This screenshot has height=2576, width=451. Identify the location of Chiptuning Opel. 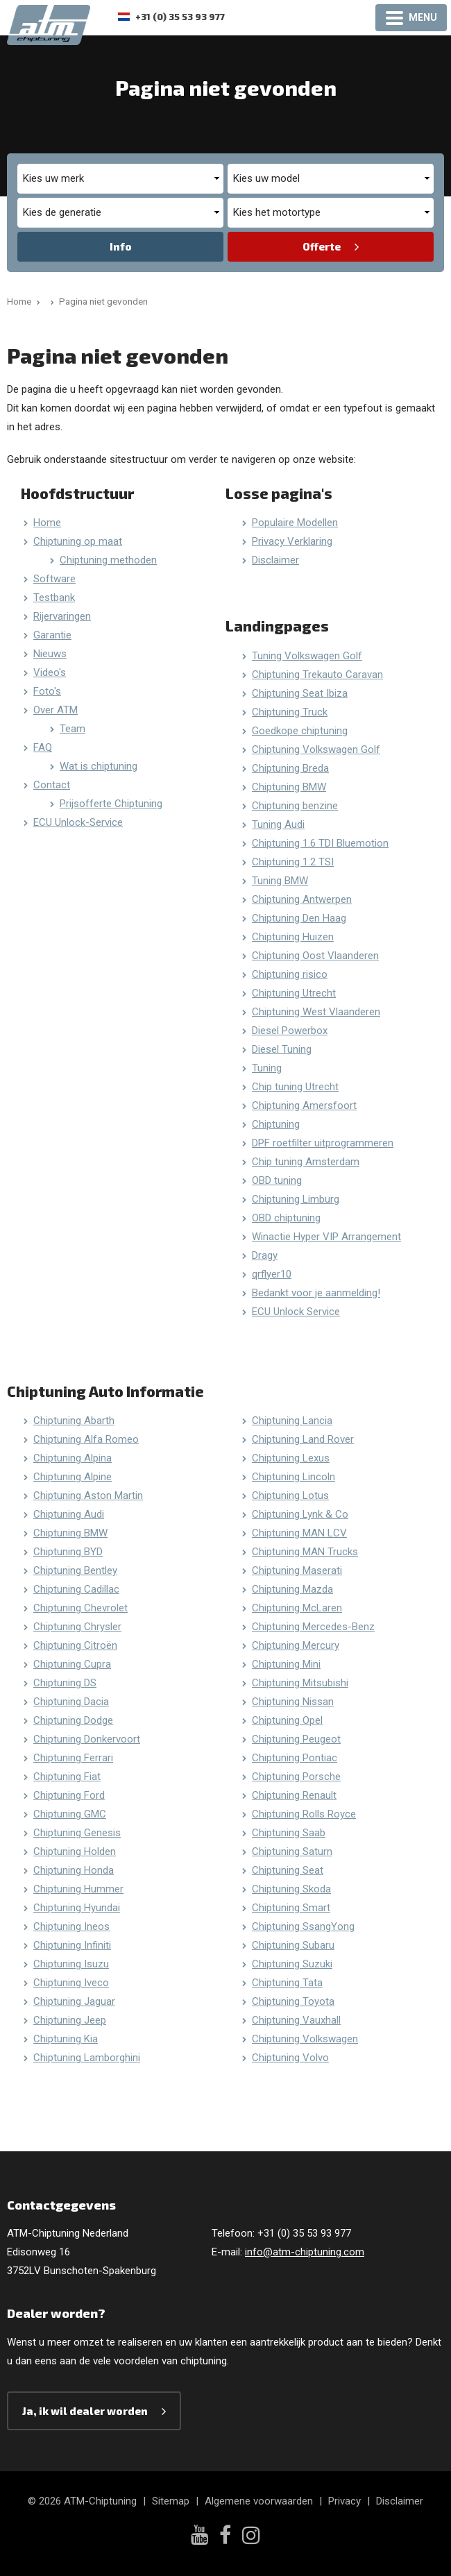
(287, 1720).